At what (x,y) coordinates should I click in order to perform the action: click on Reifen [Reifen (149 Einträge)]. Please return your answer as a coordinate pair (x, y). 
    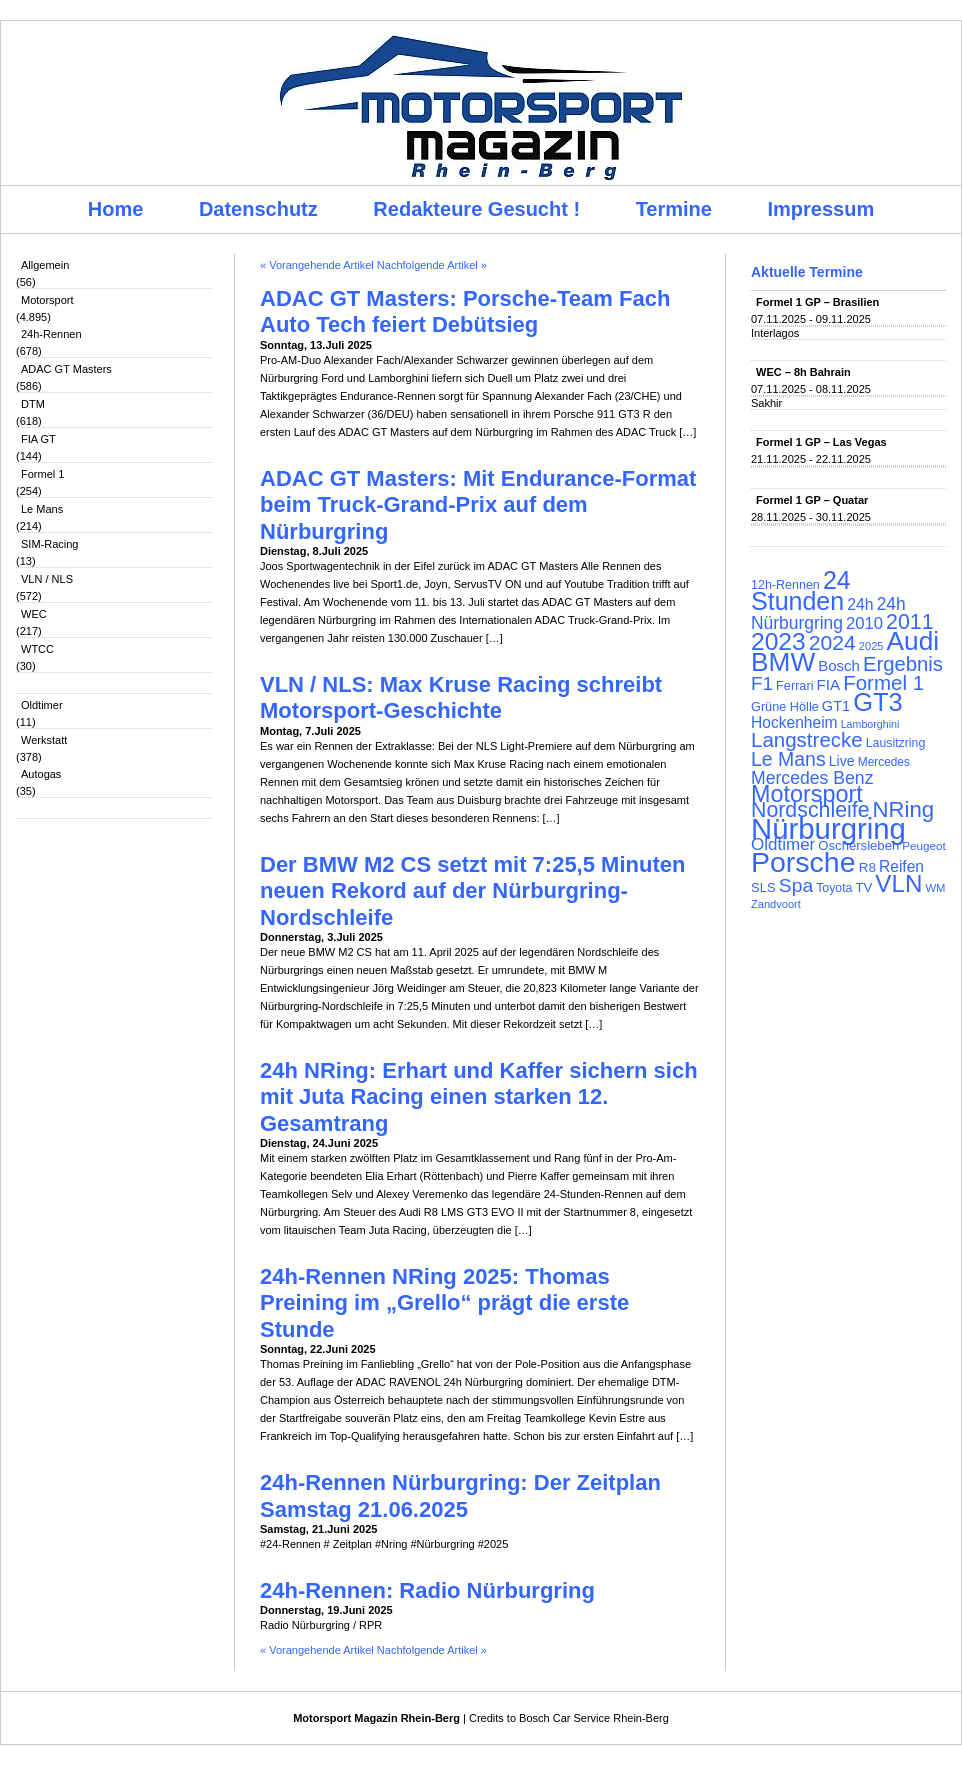
    Looking at the image, I should click on (901, 866).